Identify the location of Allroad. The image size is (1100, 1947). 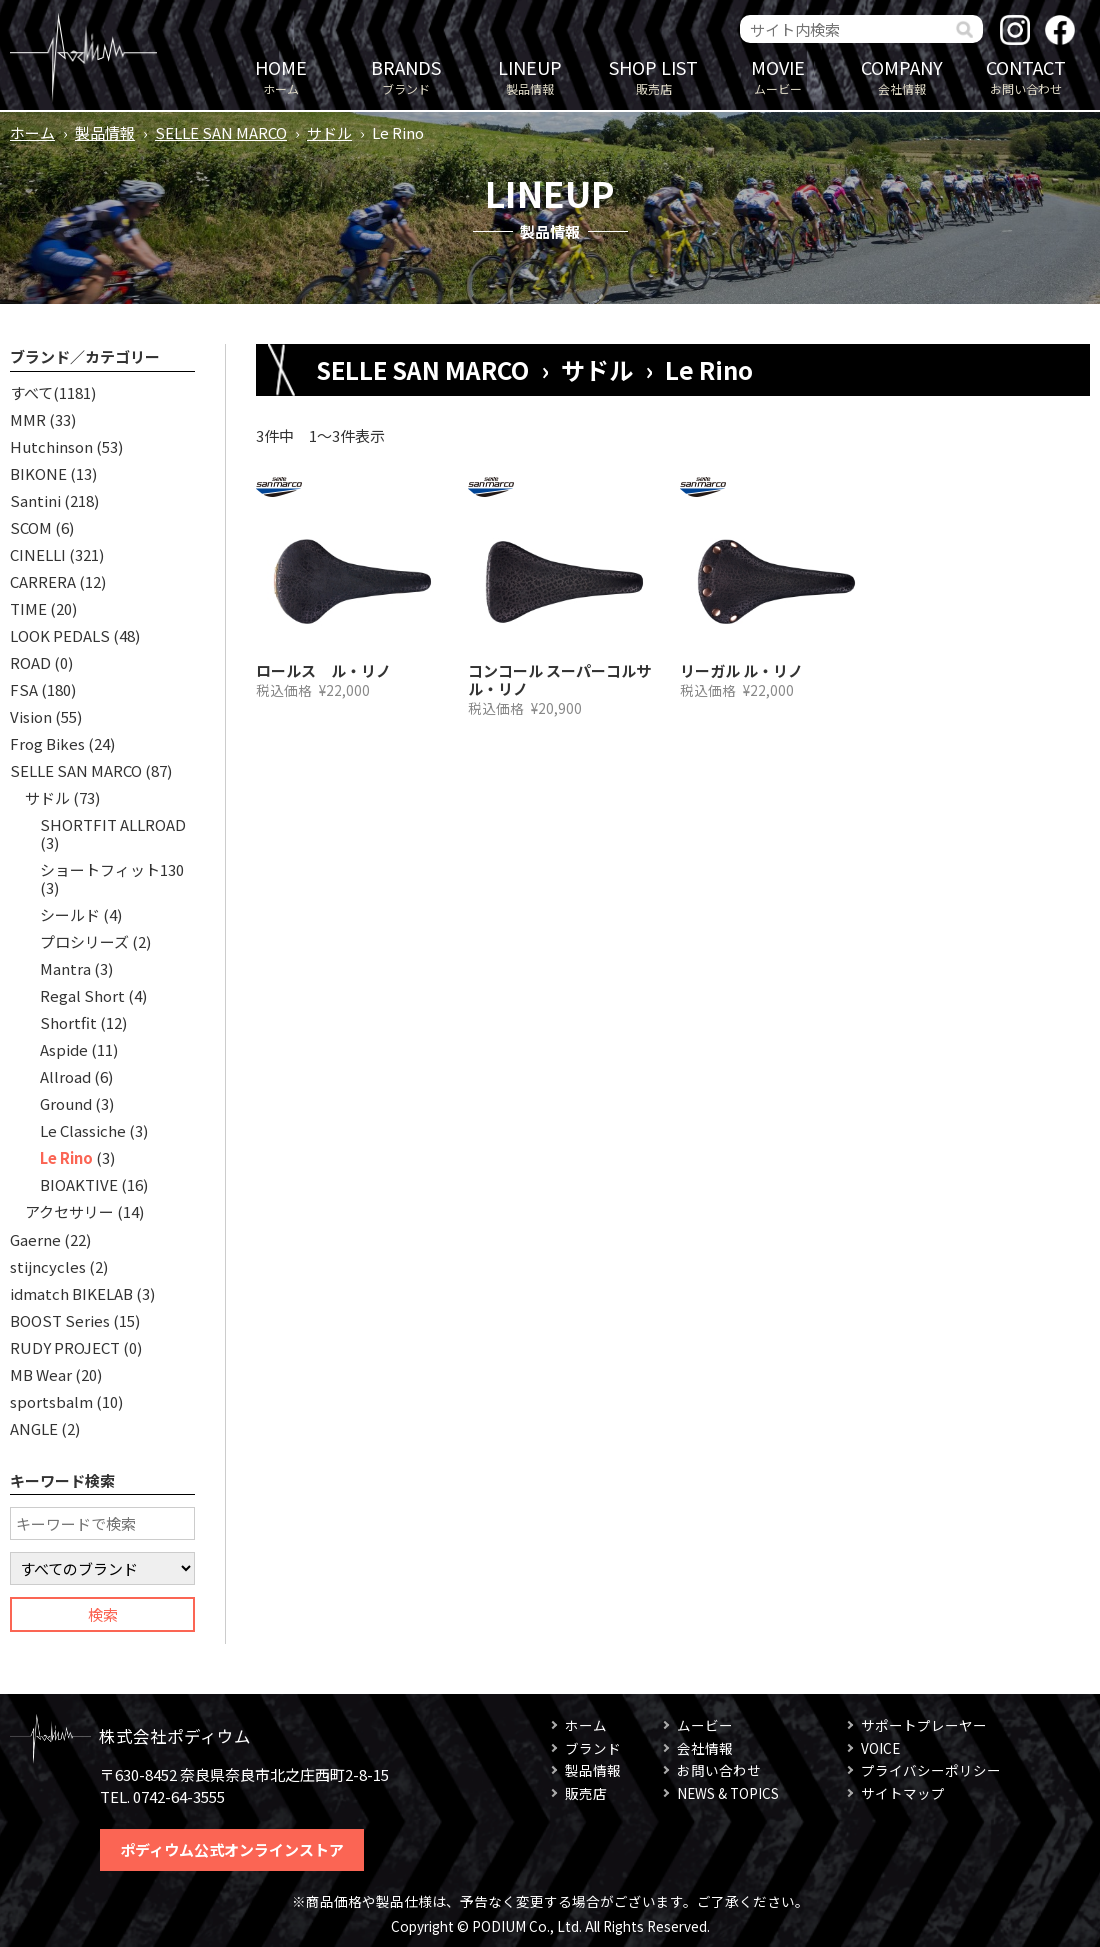
(65, 1076).